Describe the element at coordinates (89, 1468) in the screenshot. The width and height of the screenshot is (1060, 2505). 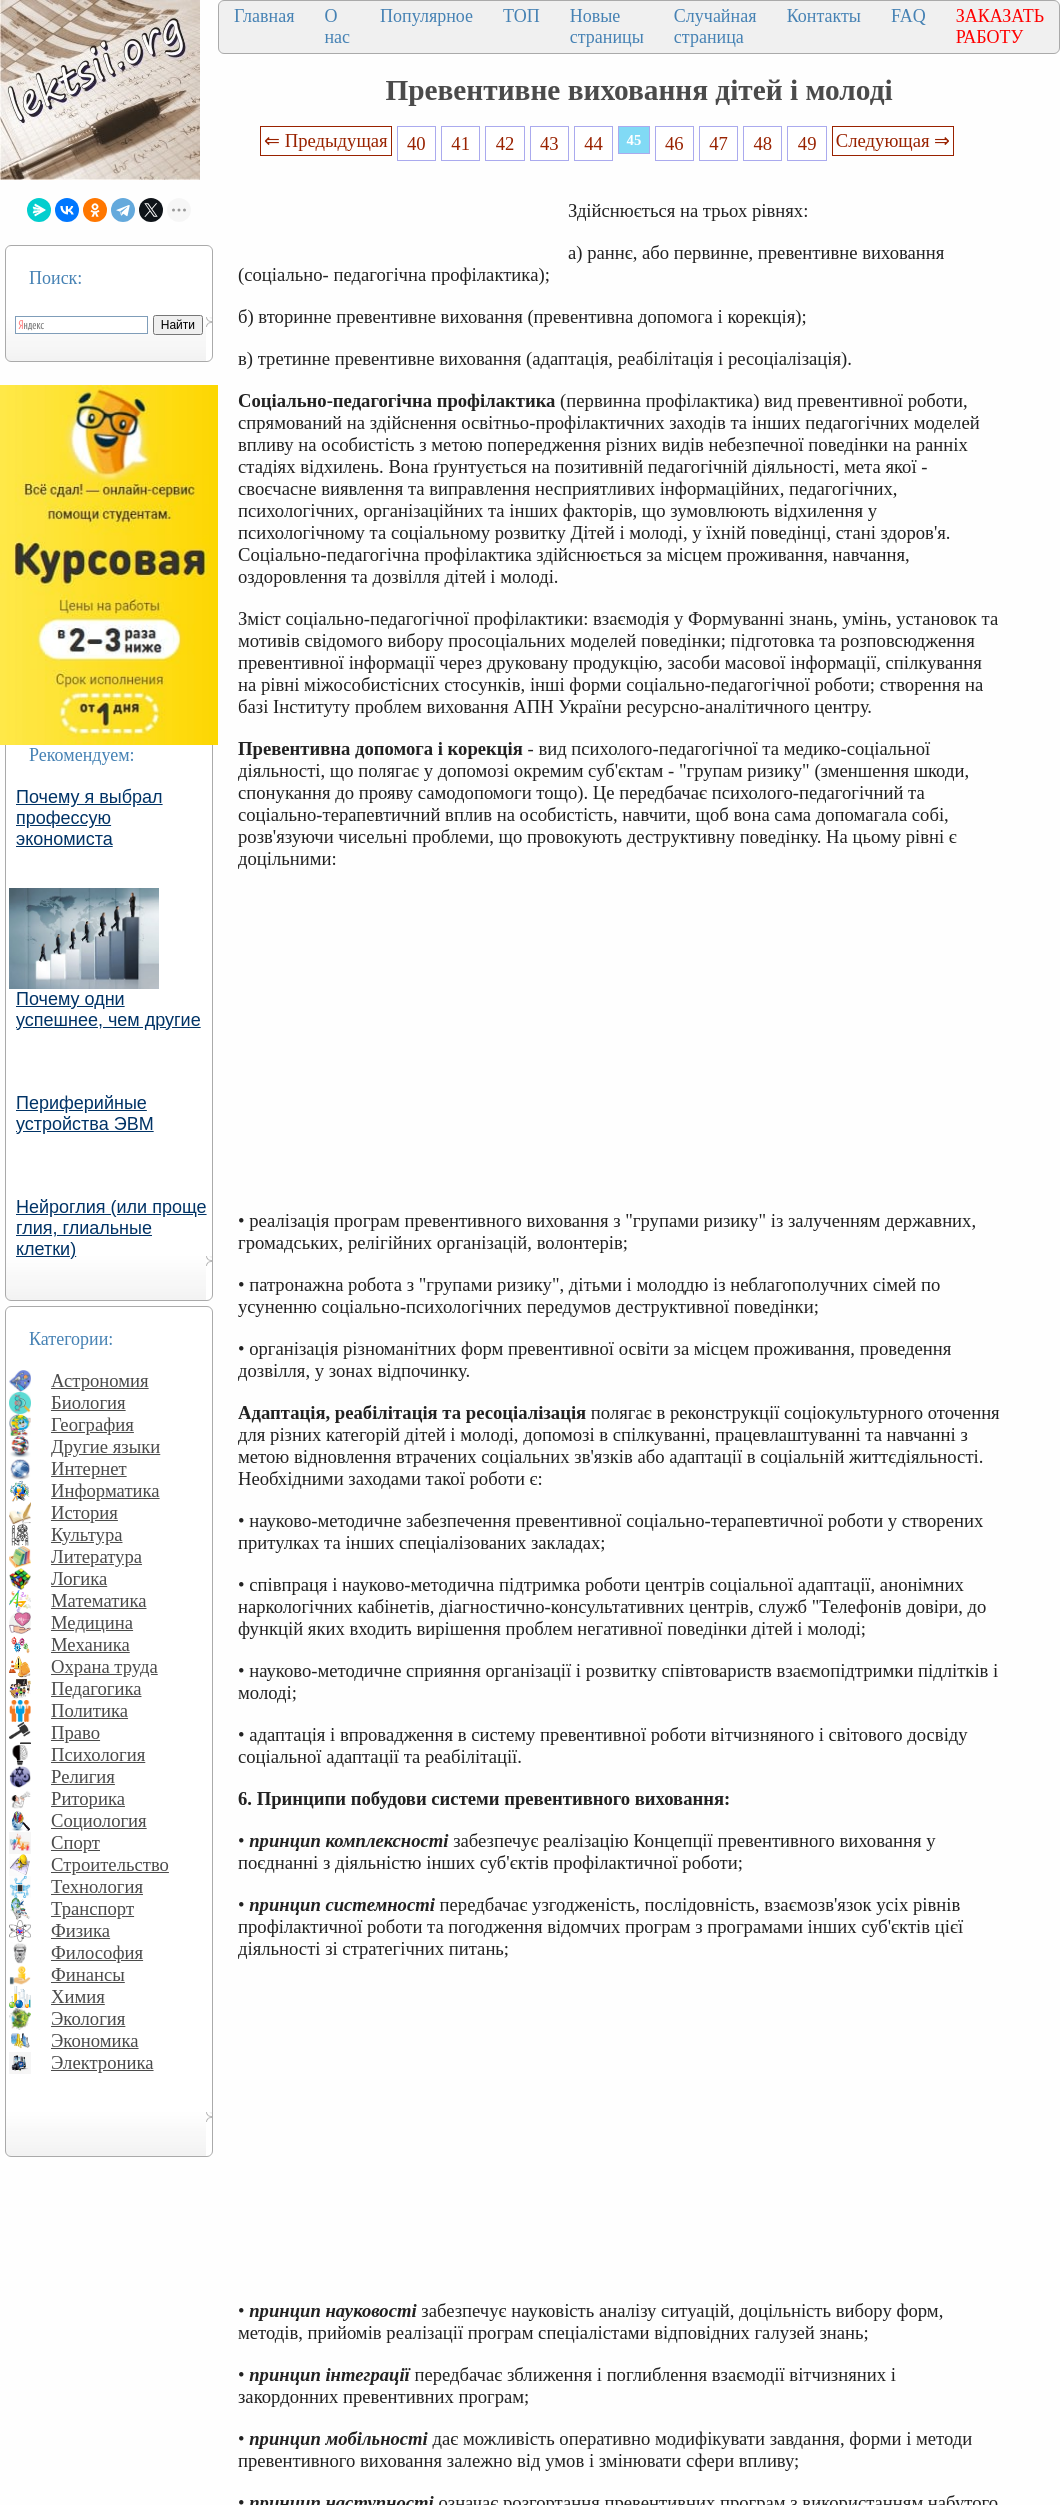
I see `Интернет` at that location.